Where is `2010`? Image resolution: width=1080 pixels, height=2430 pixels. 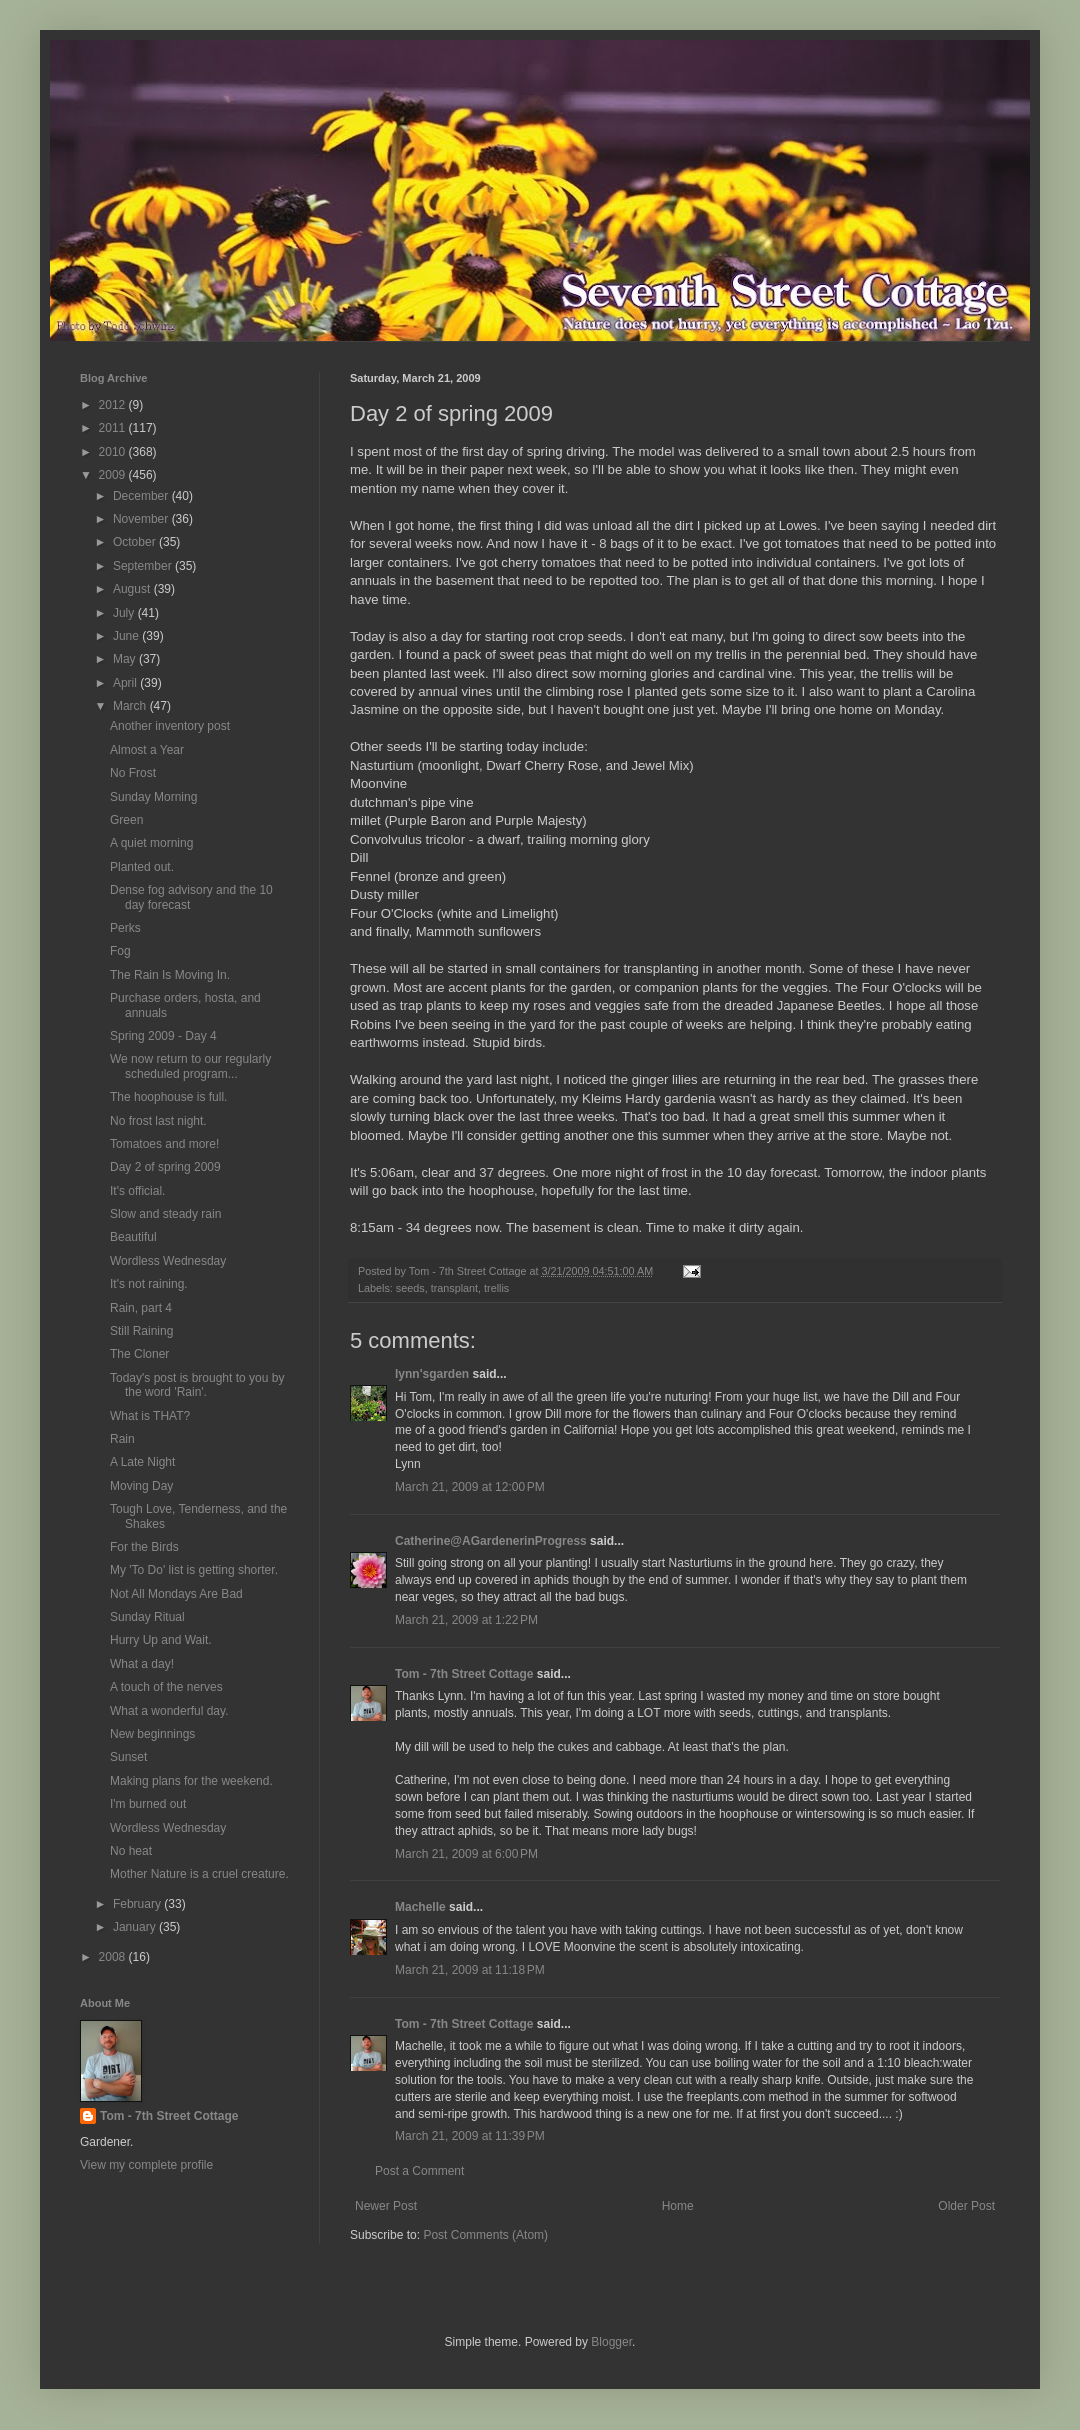 2010 is located at coordinates (114, 452).